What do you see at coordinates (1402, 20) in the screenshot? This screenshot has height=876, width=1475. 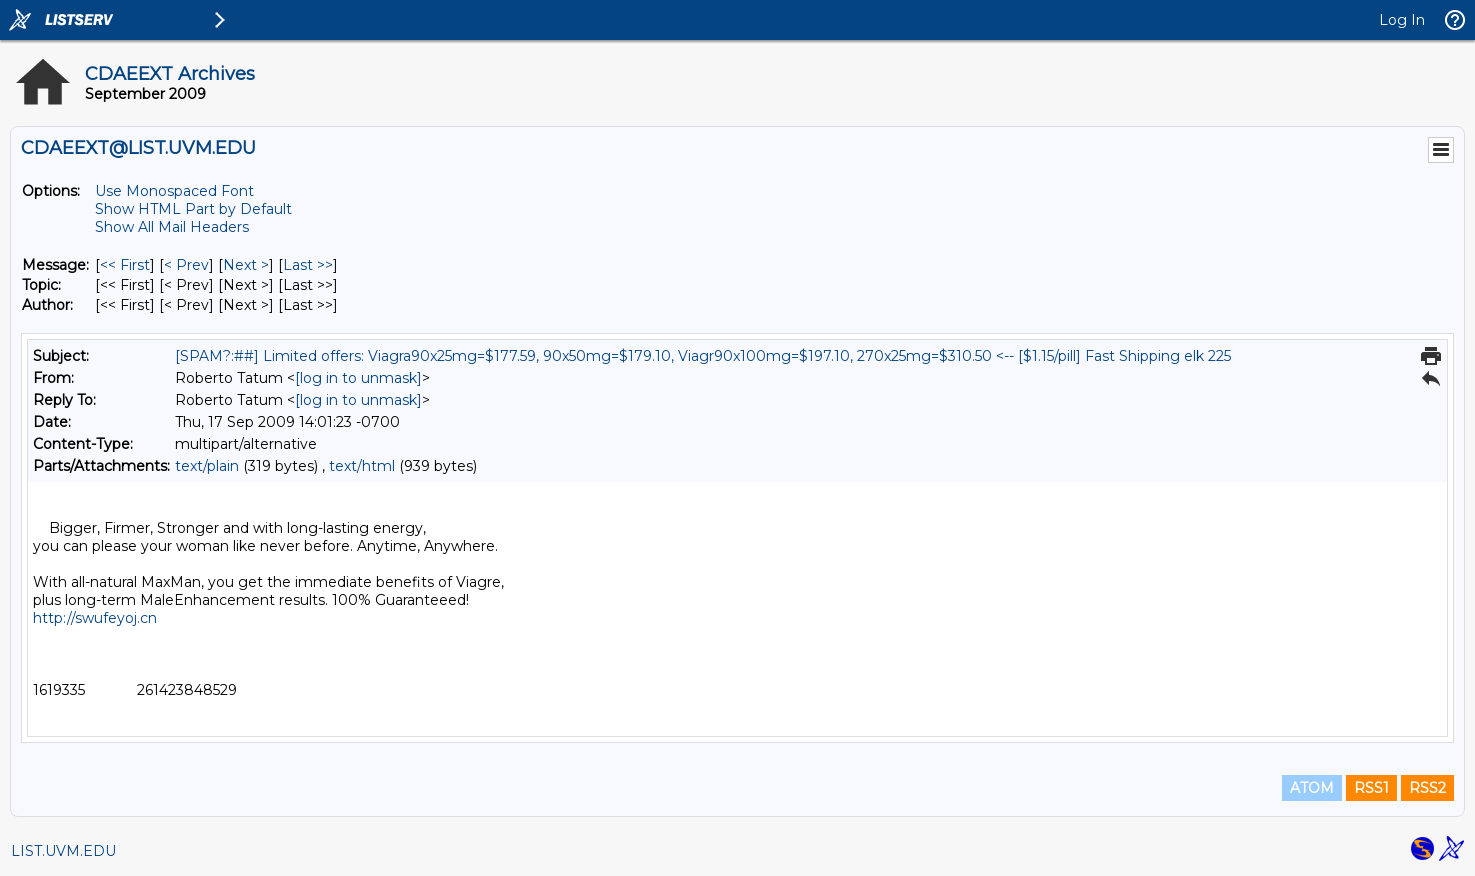 I see `Log In` at bounding box center [1402, 20].